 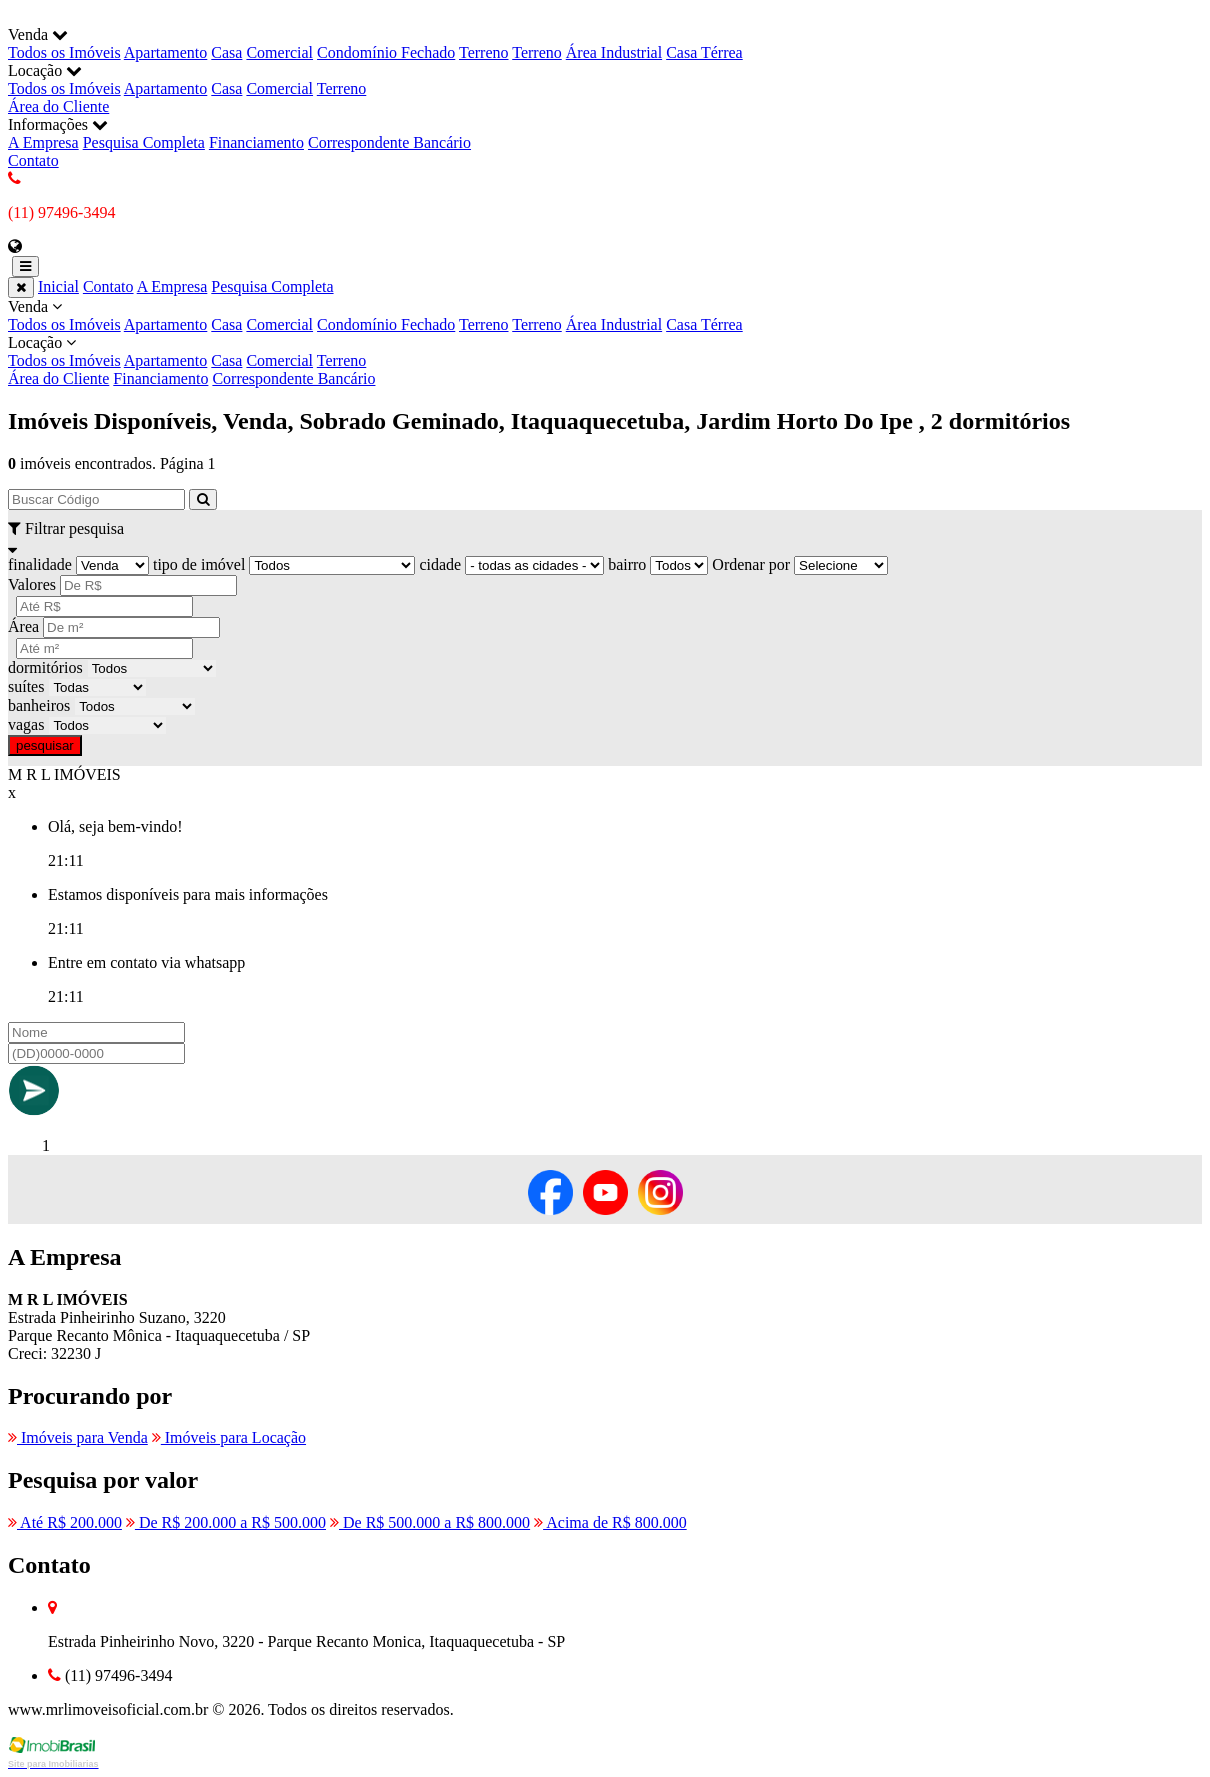 What do you see at coordinates (605, 316) in the screenshot?
I see `Venda` at bounding box center [605, 316].